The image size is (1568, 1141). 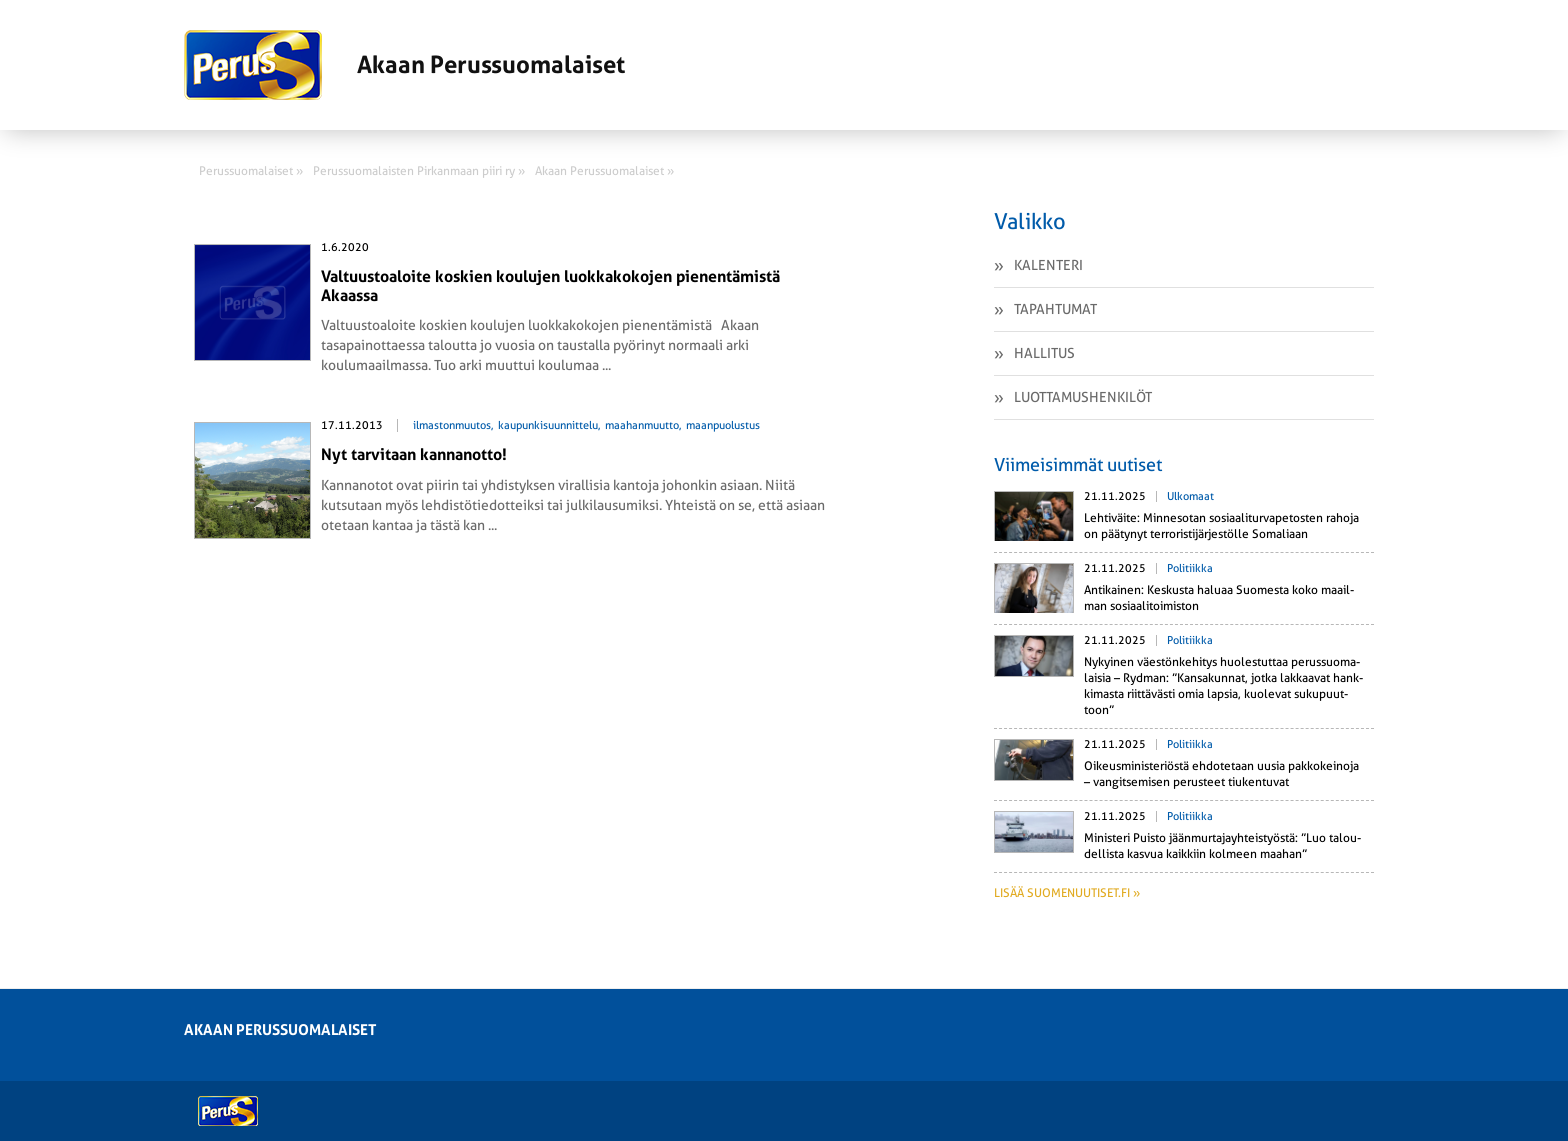 What do you see at coordinates (1190, 496) in the screenshot?
I see `Ulkomaat` at bounding box center [1190, 496].